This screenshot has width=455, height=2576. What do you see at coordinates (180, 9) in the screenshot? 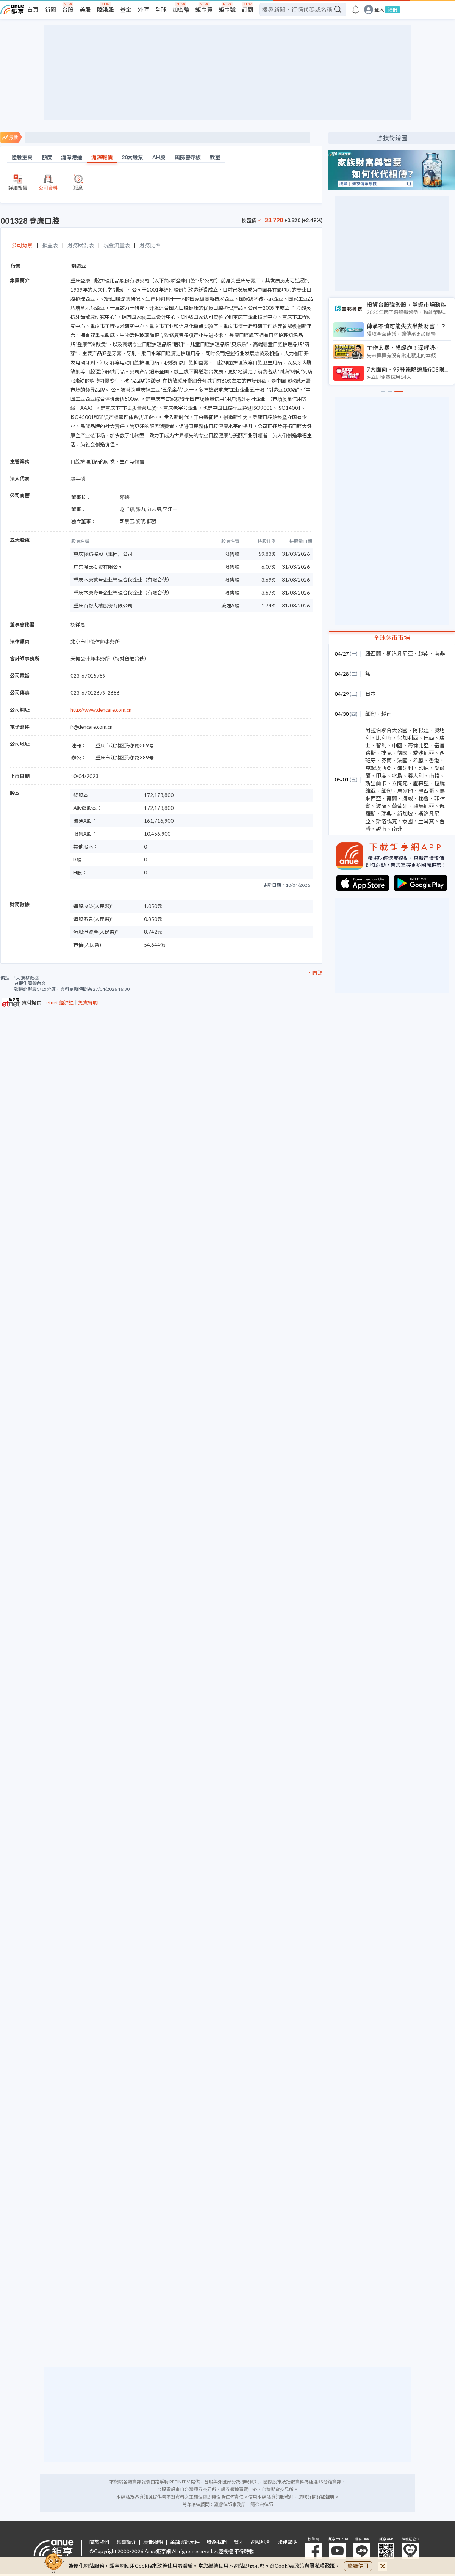
I see `加密幣` at bounding box center [180, 9].